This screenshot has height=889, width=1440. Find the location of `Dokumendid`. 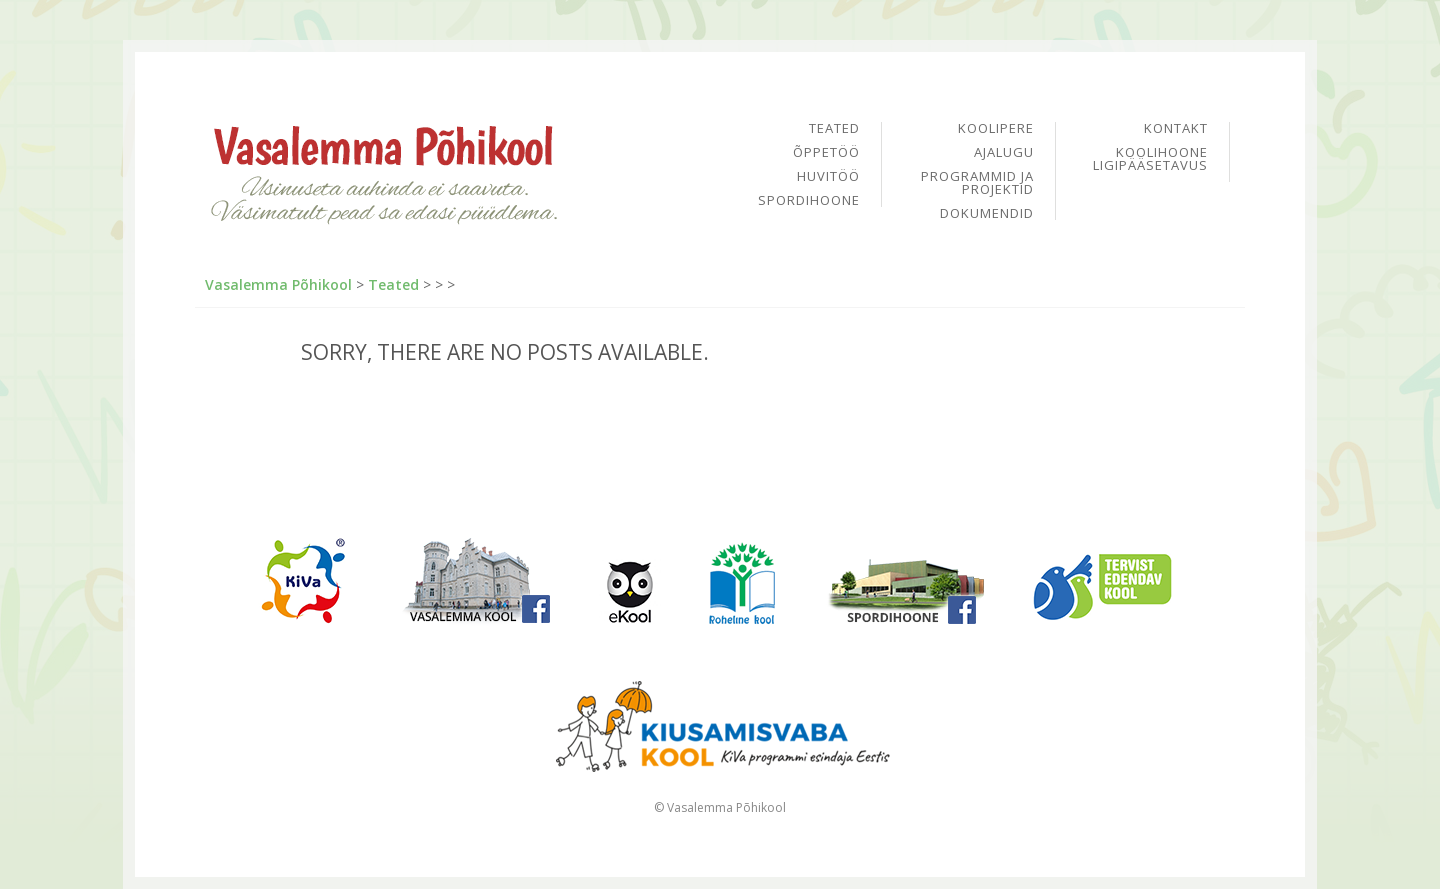

Dokumendid is located at coordinates (987, 213).